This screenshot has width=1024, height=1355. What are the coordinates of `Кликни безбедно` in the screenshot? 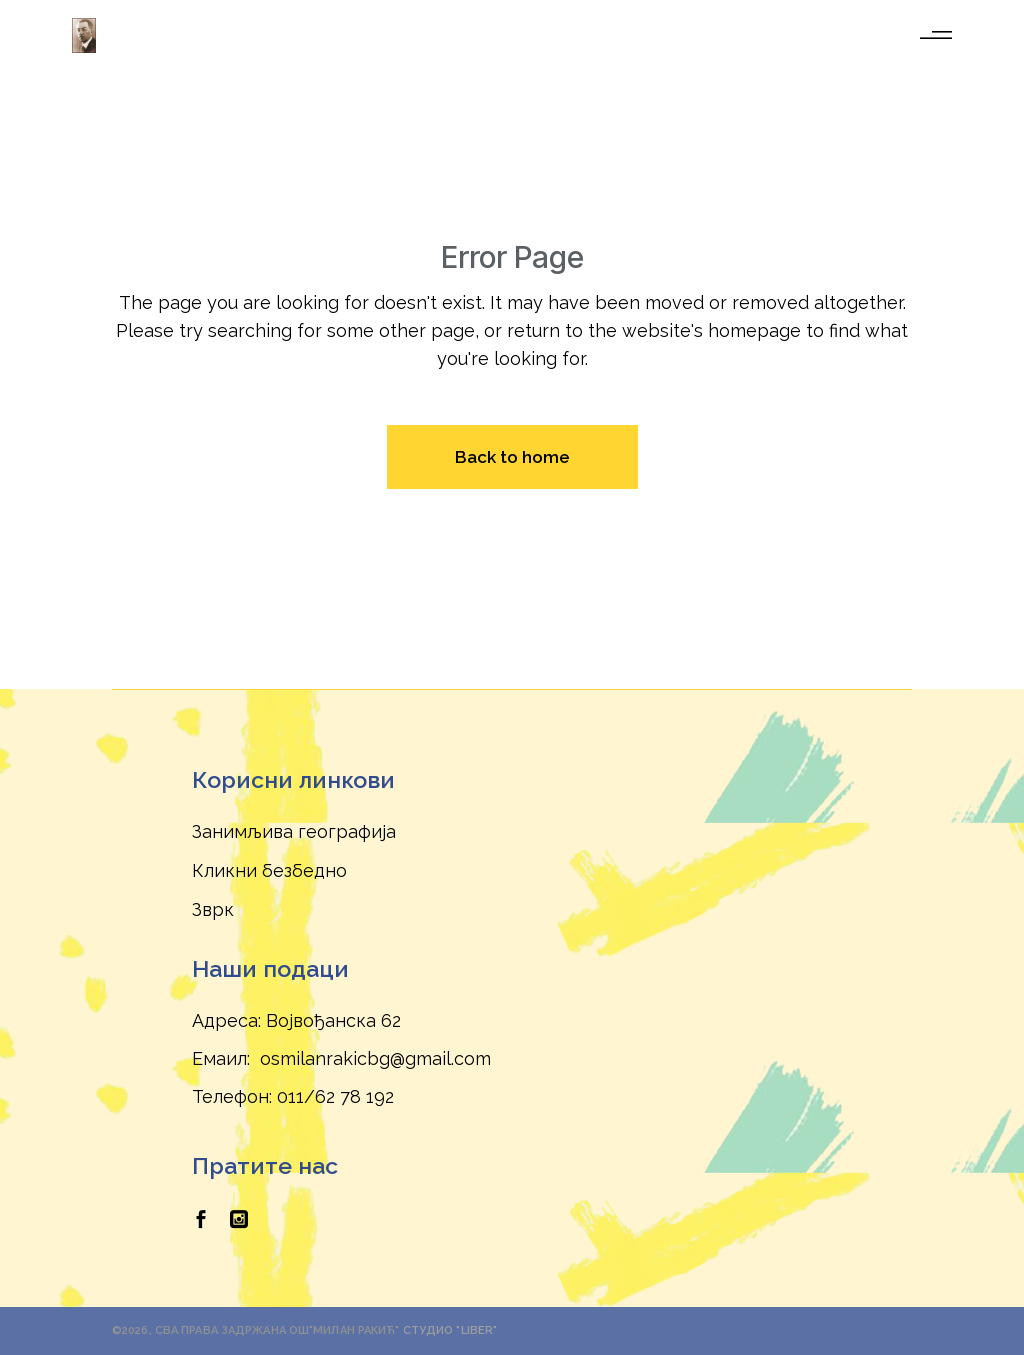 It's located at (269, 870).